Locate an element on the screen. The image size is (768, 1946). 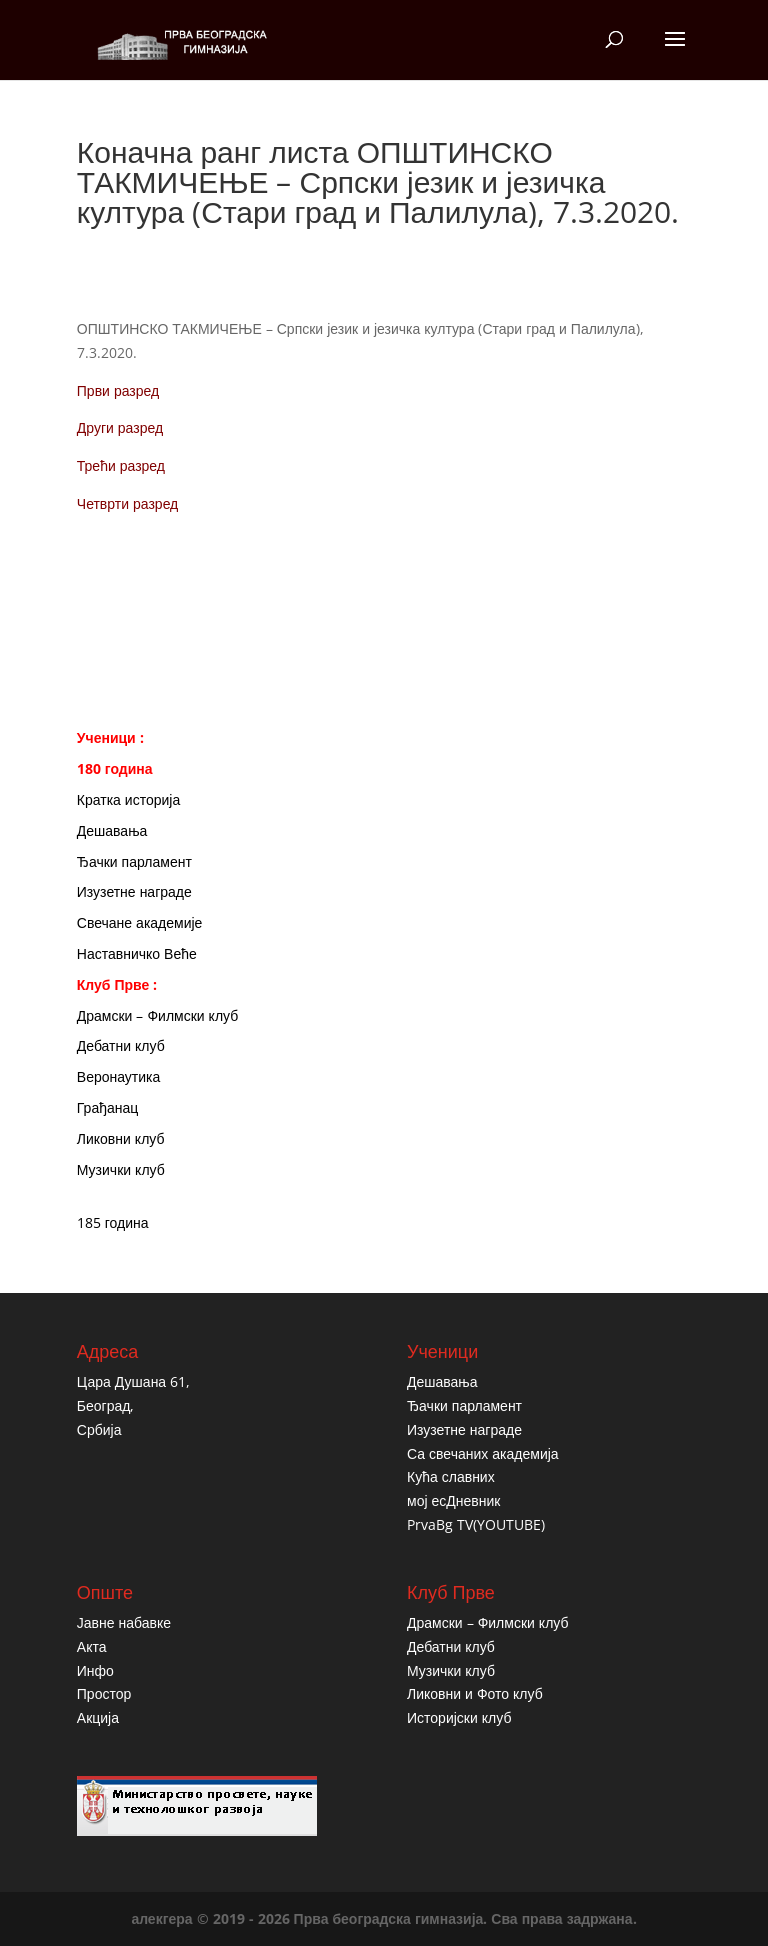
Ликовни клуб is located at coordinates (121, 1138).